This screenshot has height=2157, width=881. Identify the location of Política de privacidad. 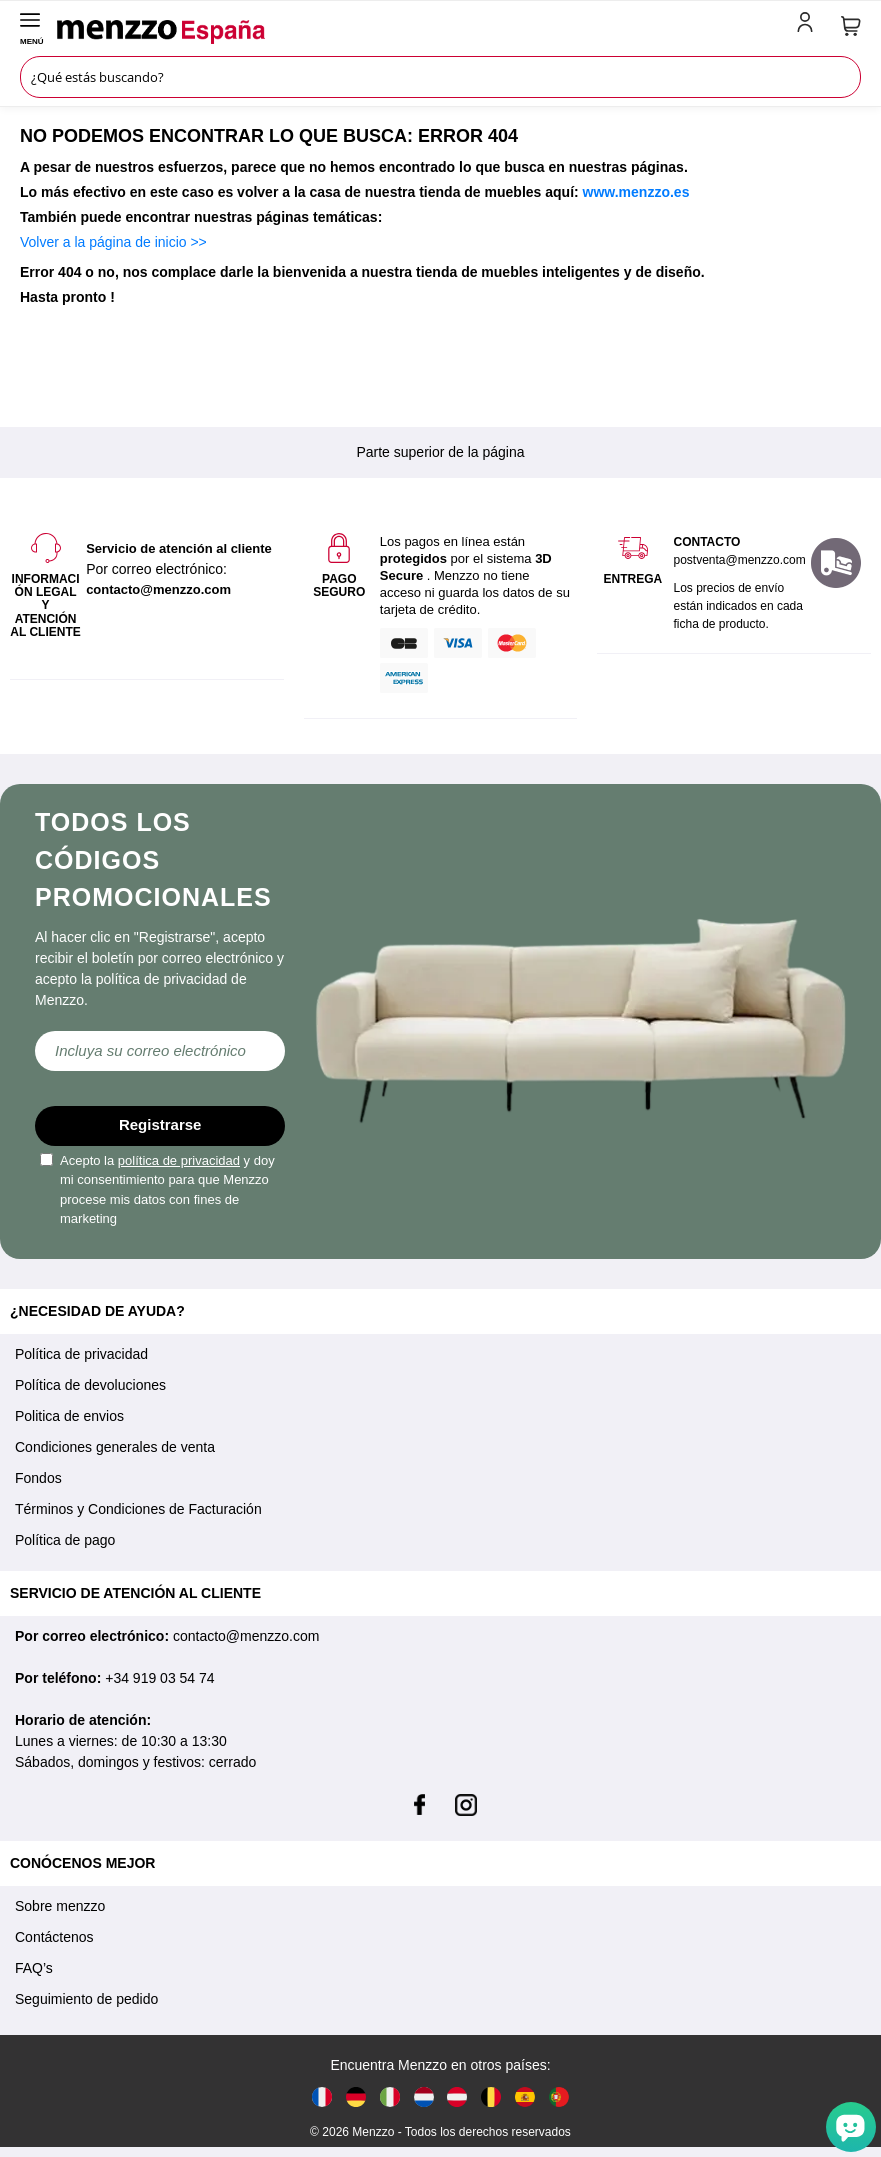
(81, 1354).